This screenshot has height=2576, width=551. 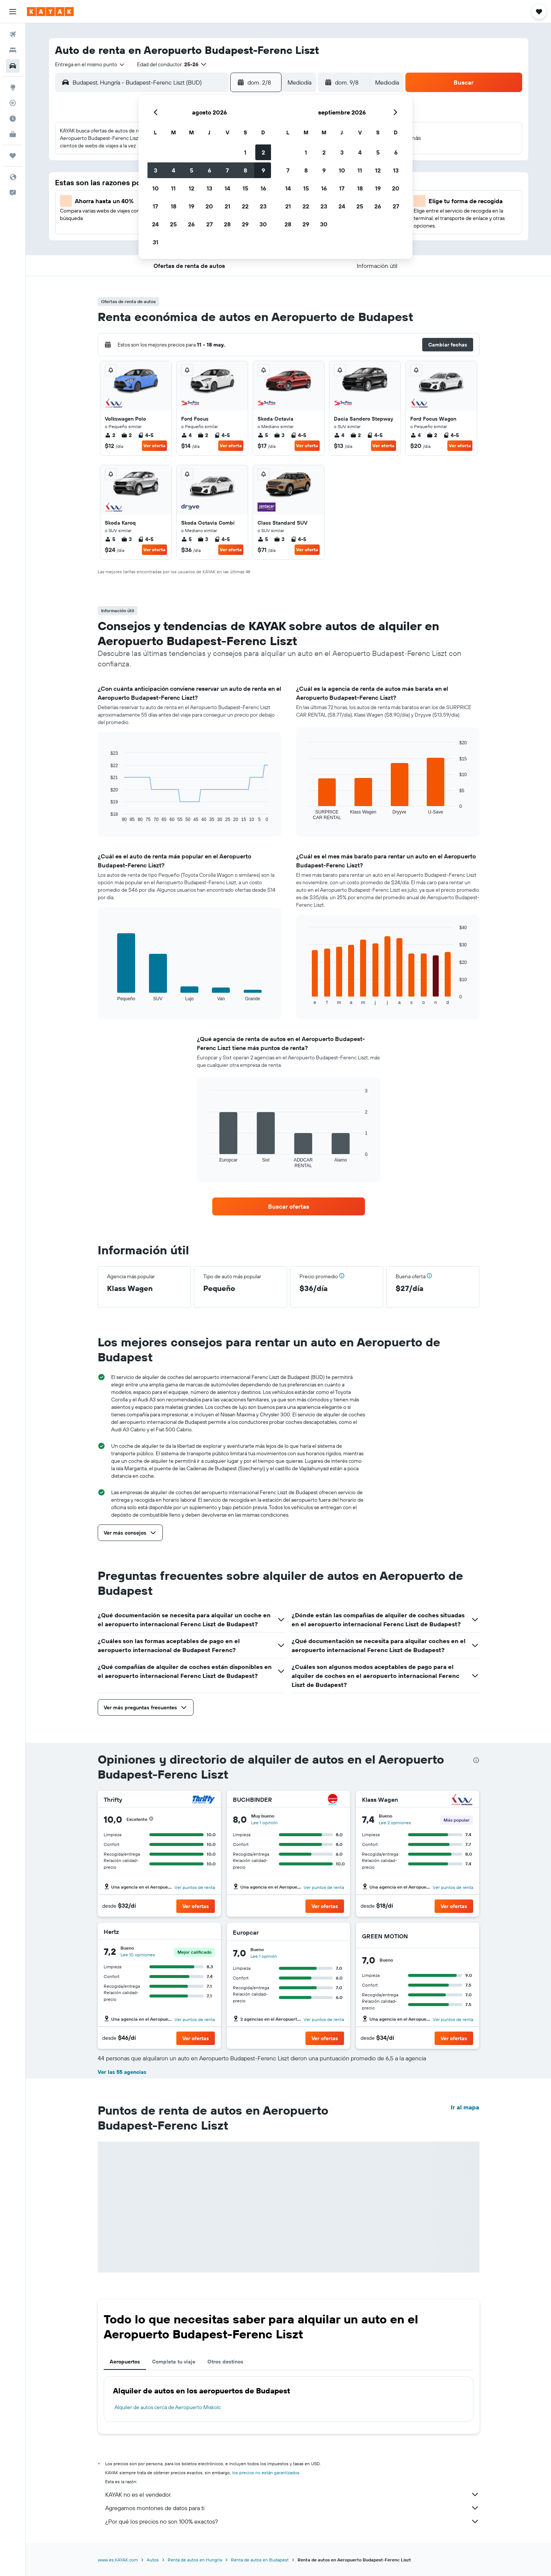 I want to click on 21 [button], so click(x=227, y=206).